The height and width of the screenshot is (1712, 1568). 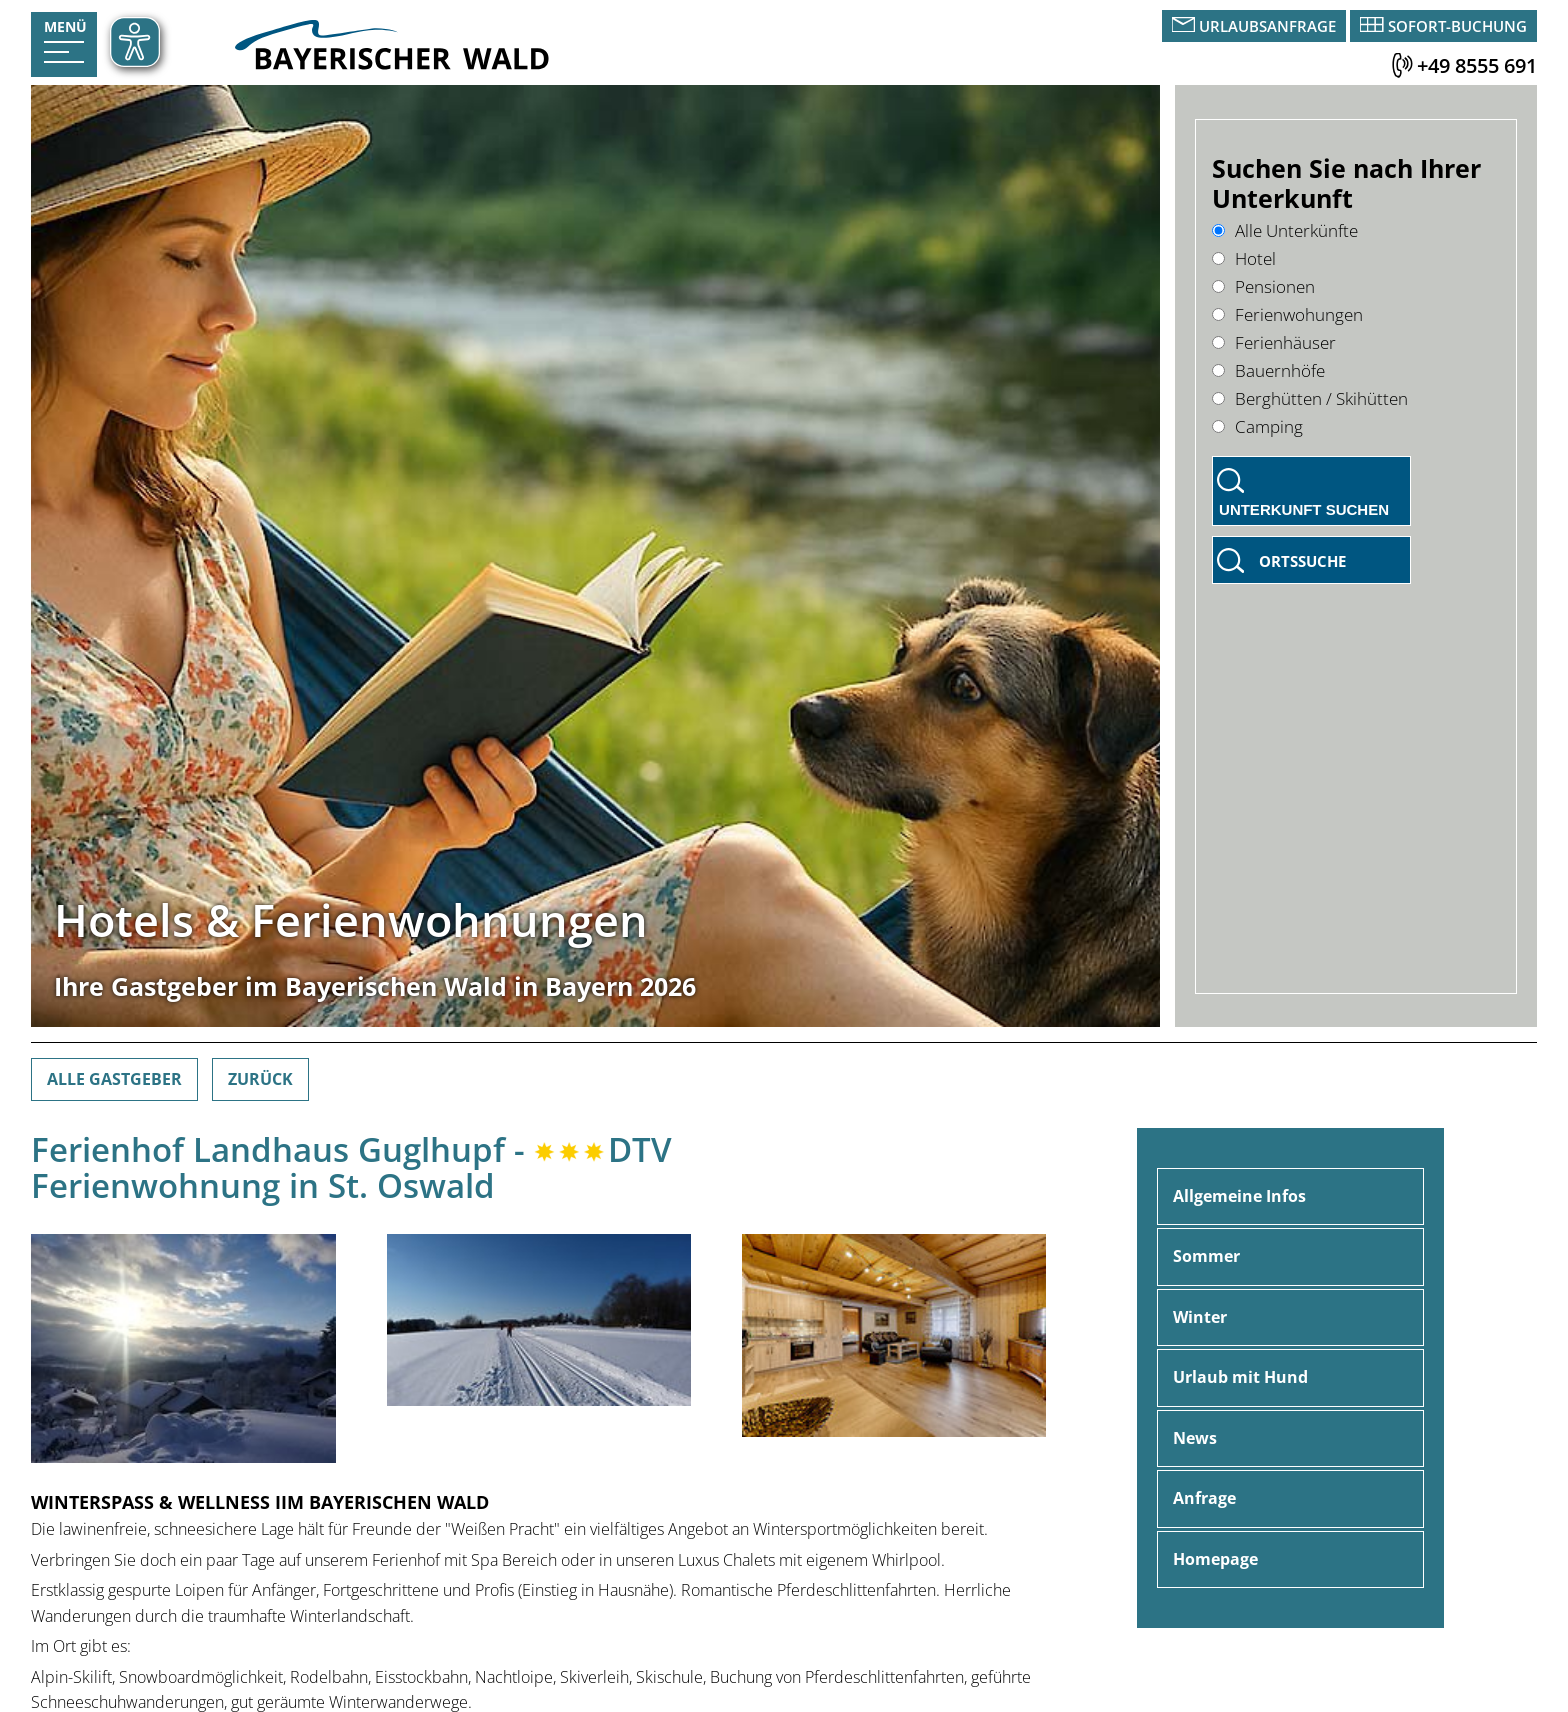 What do you see at coordinates (1287, 314) in the screenshot?
I see `Ferienwohungen` at bounding box center [1287, 314].